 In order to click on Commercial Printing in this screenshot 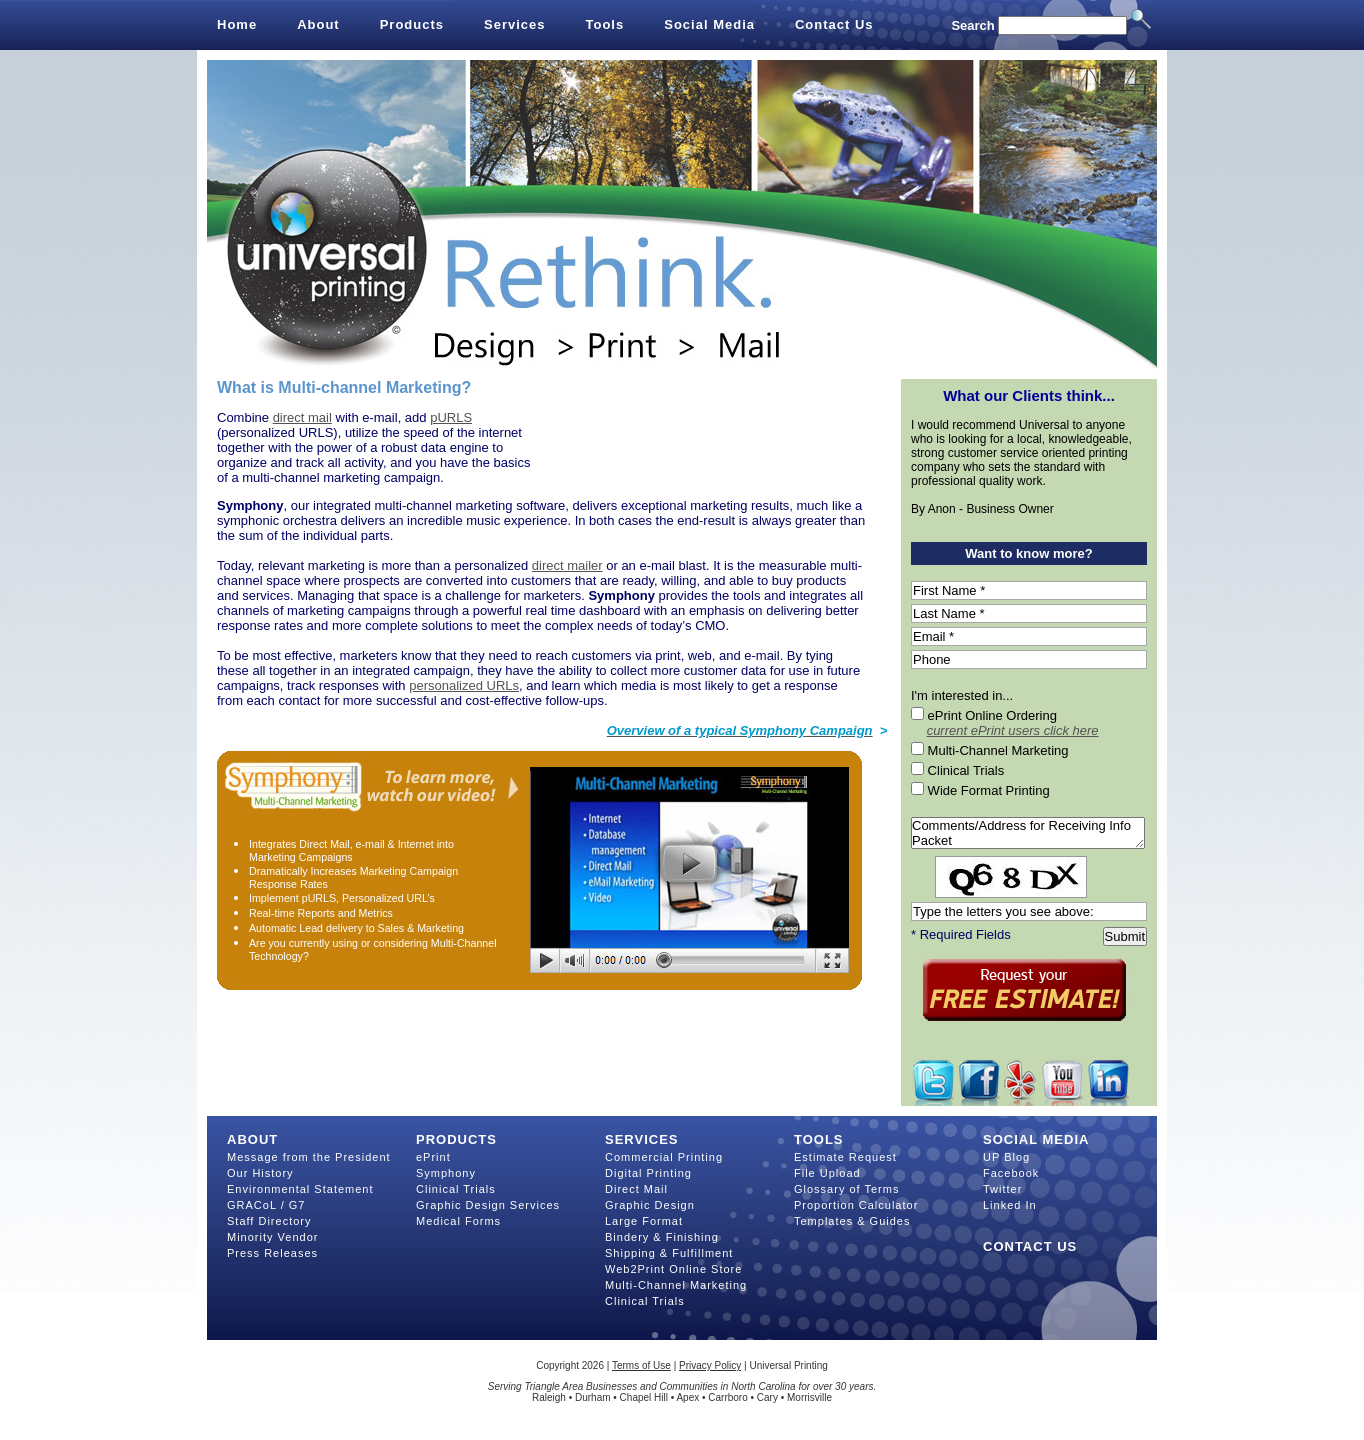, I will do `click(664, 1157)`.